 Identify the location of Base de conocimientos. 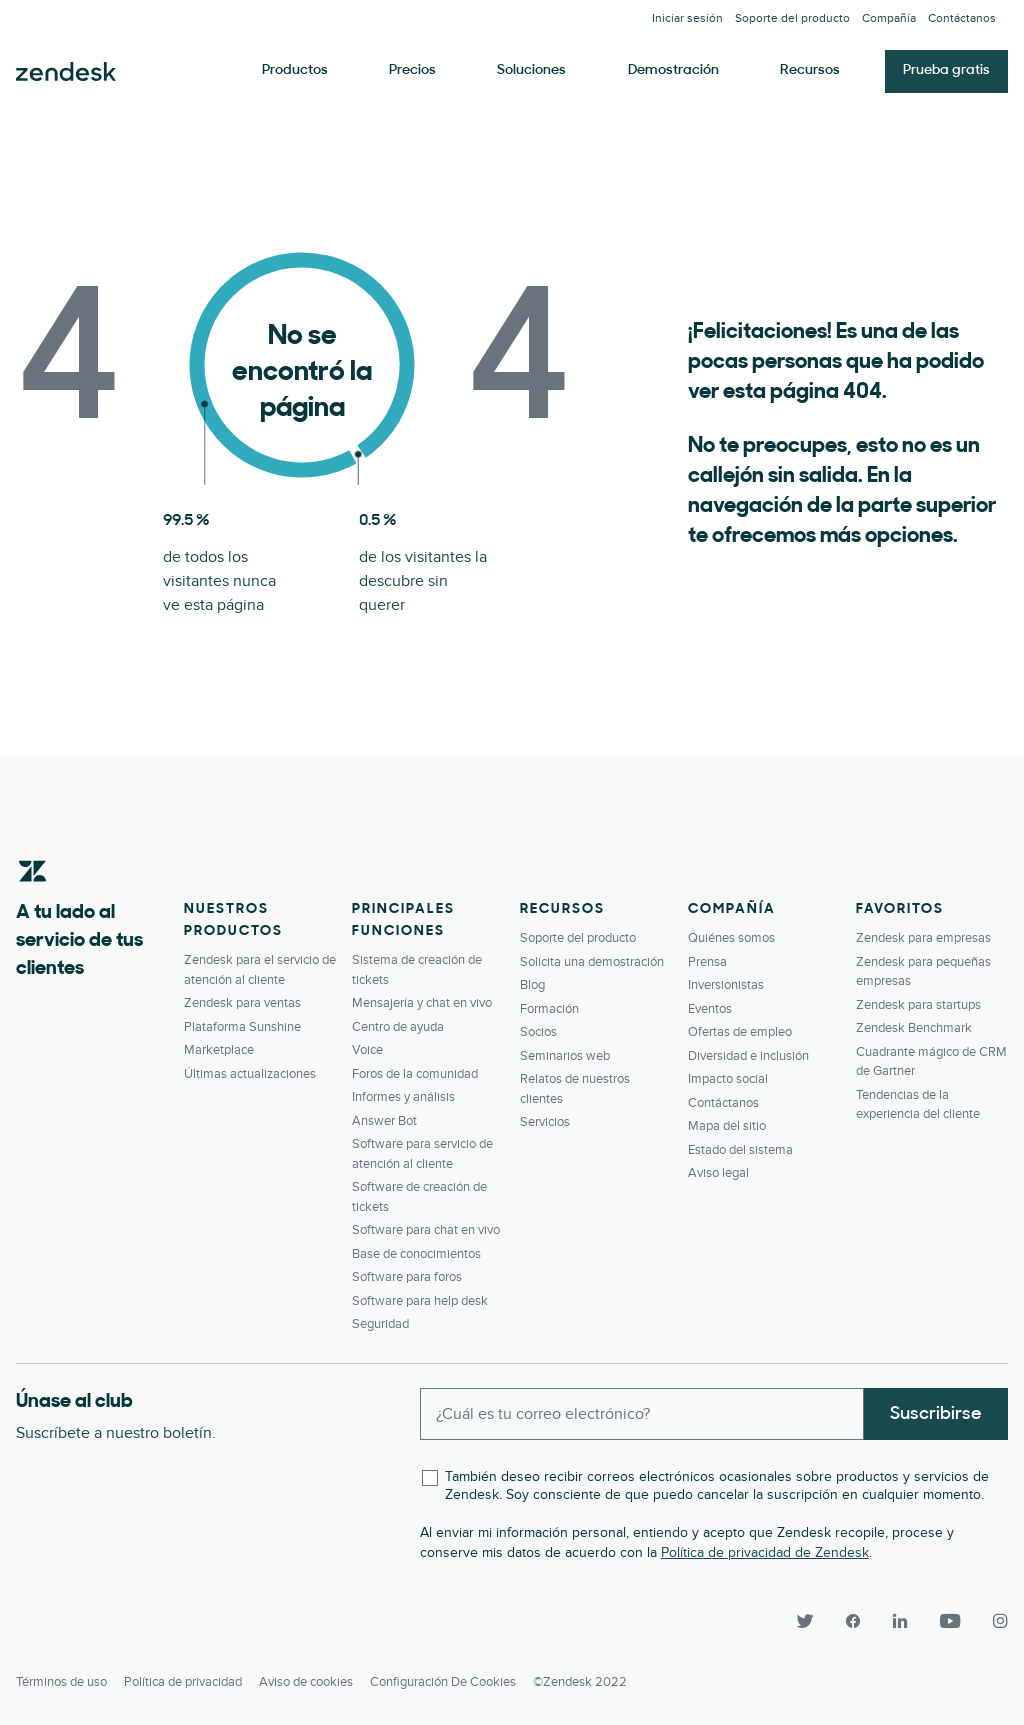
(416, 1254).